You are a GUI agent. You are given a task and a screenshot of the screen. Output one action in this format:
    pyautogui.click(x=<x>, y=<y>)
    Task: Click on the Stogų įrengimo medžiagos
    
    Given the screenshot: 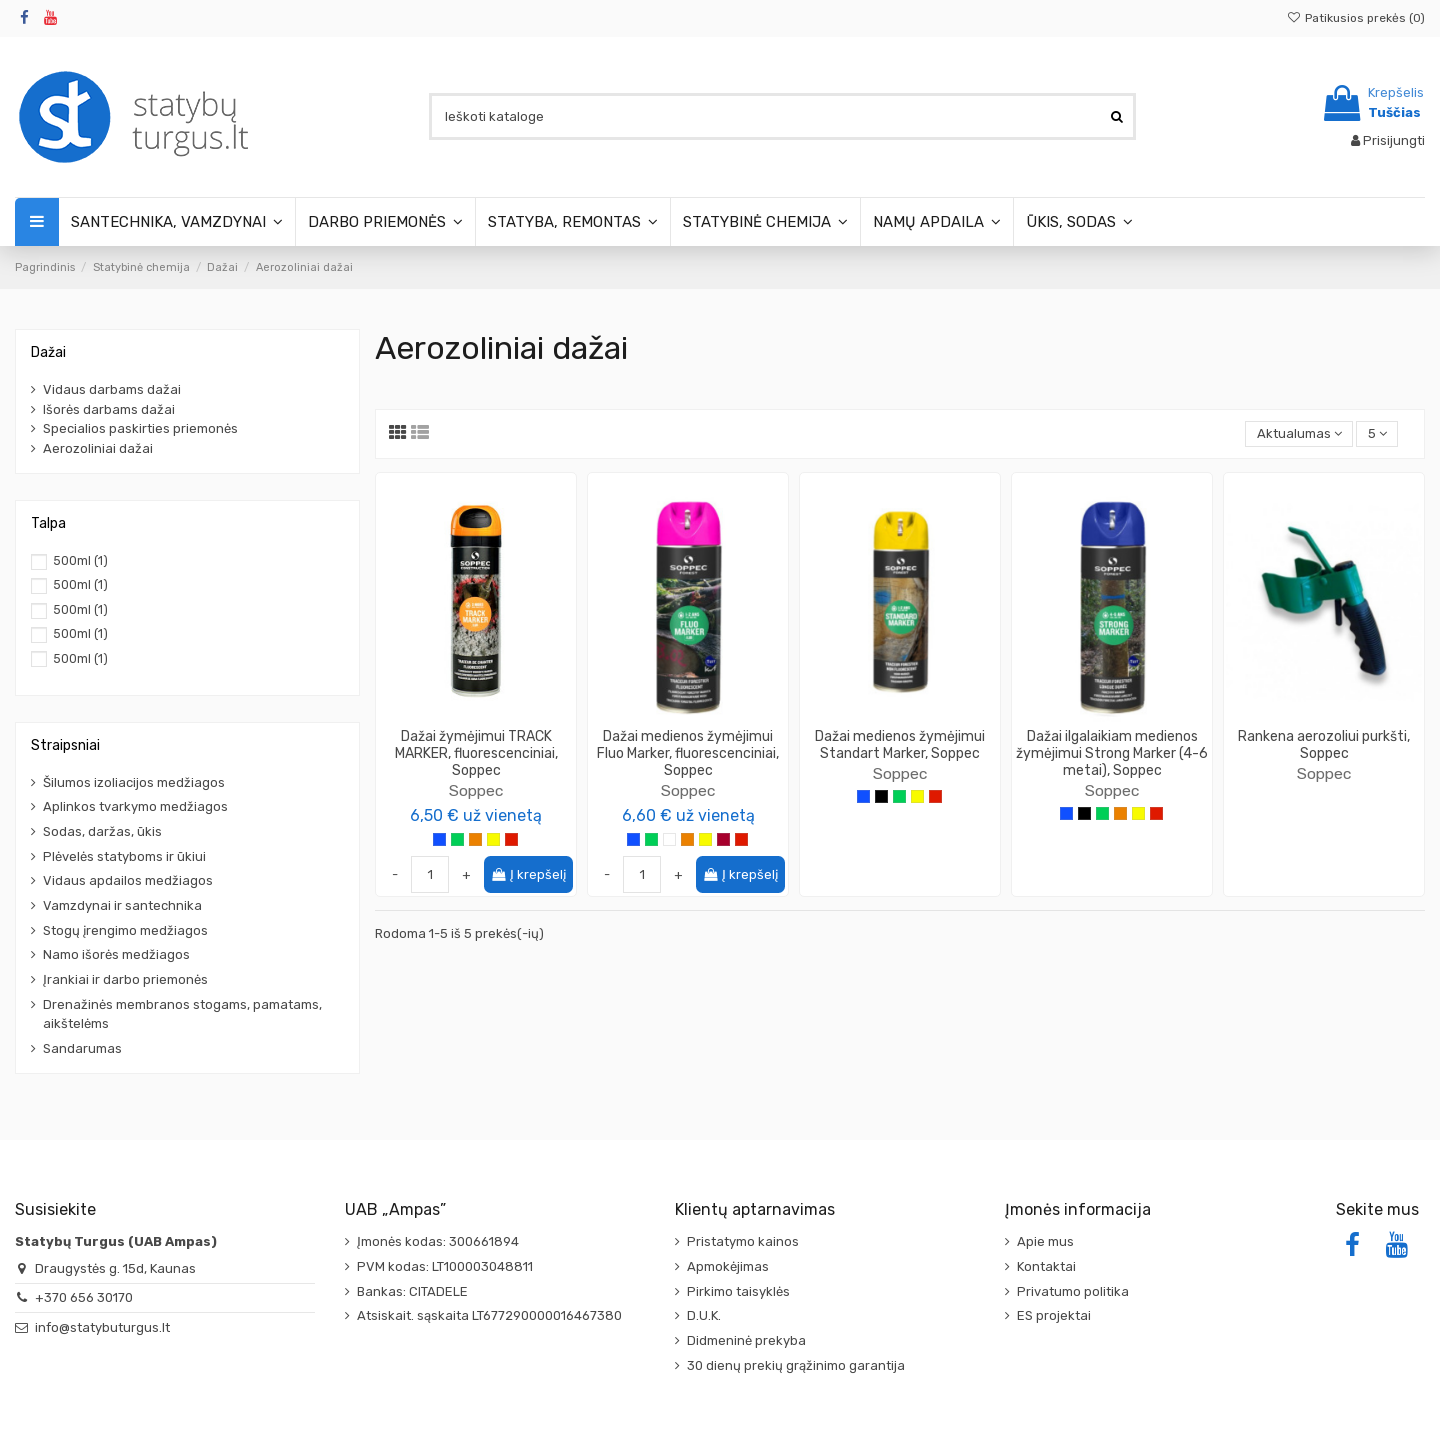 What is the action you would take?
    pyautogui.click(x=125, y=930)
    